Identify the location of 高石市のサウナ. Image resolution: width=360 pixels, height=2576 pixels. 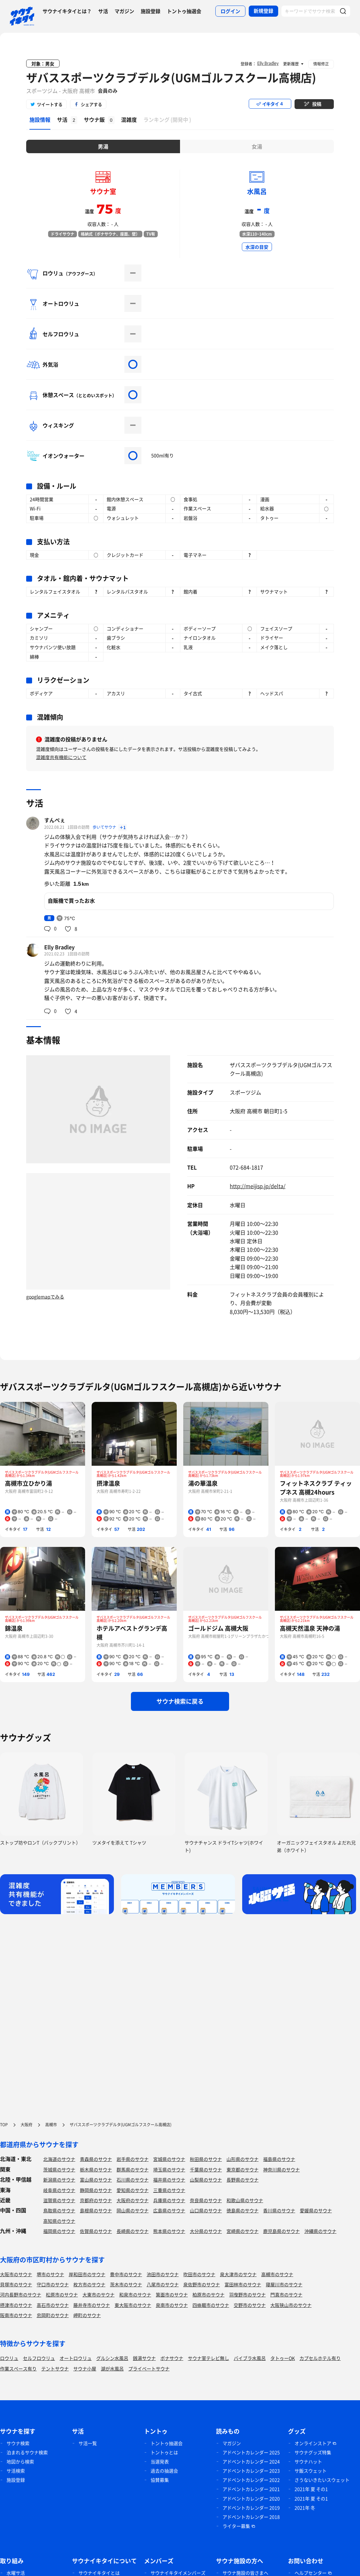
(53, 2305).